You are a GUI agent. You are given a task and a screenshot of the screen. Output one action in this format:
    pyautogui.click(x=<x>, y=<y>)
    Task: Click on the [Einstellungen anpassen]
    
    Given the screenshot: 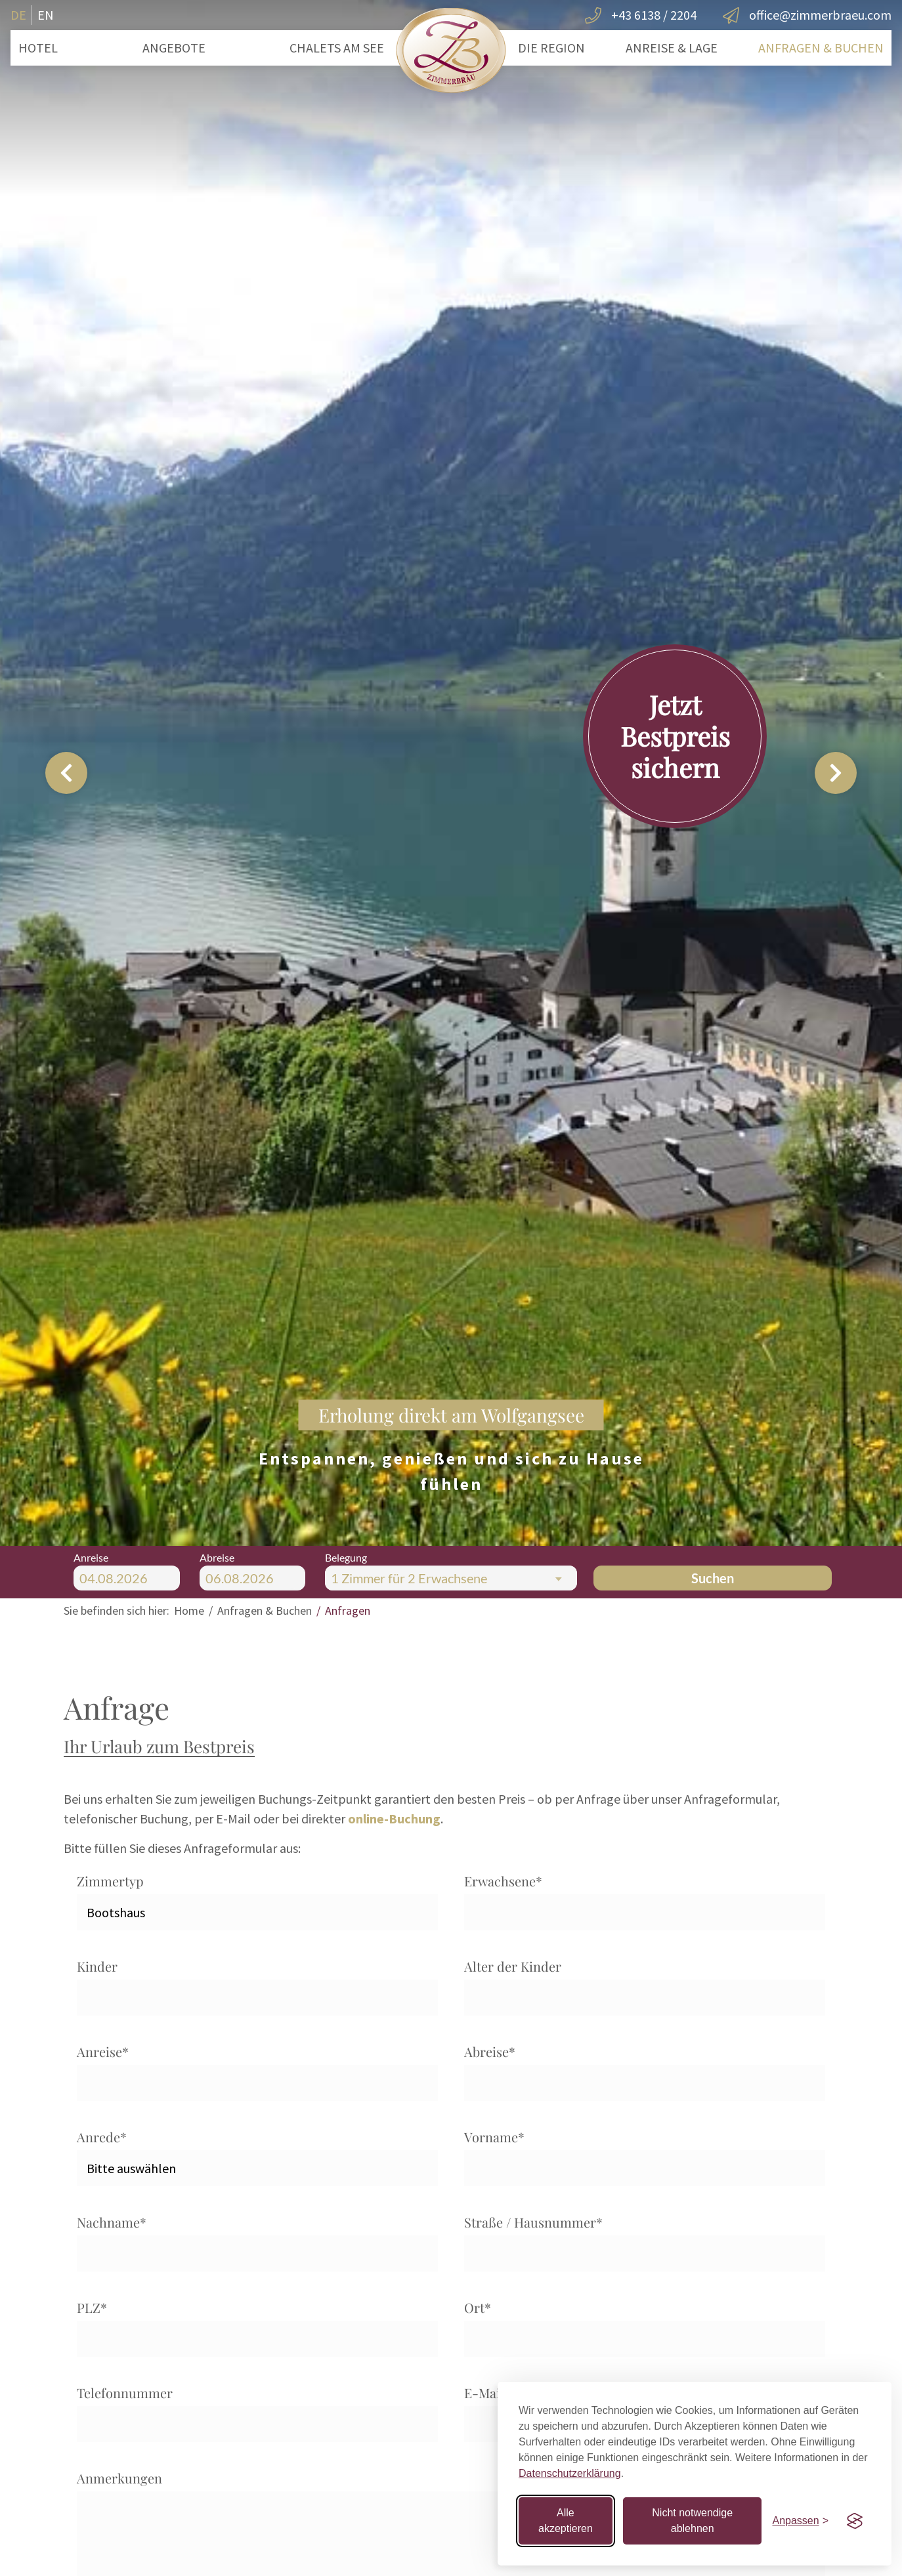 What is the action you would take?
    pyautogui.click(x=800, y=2521)
    